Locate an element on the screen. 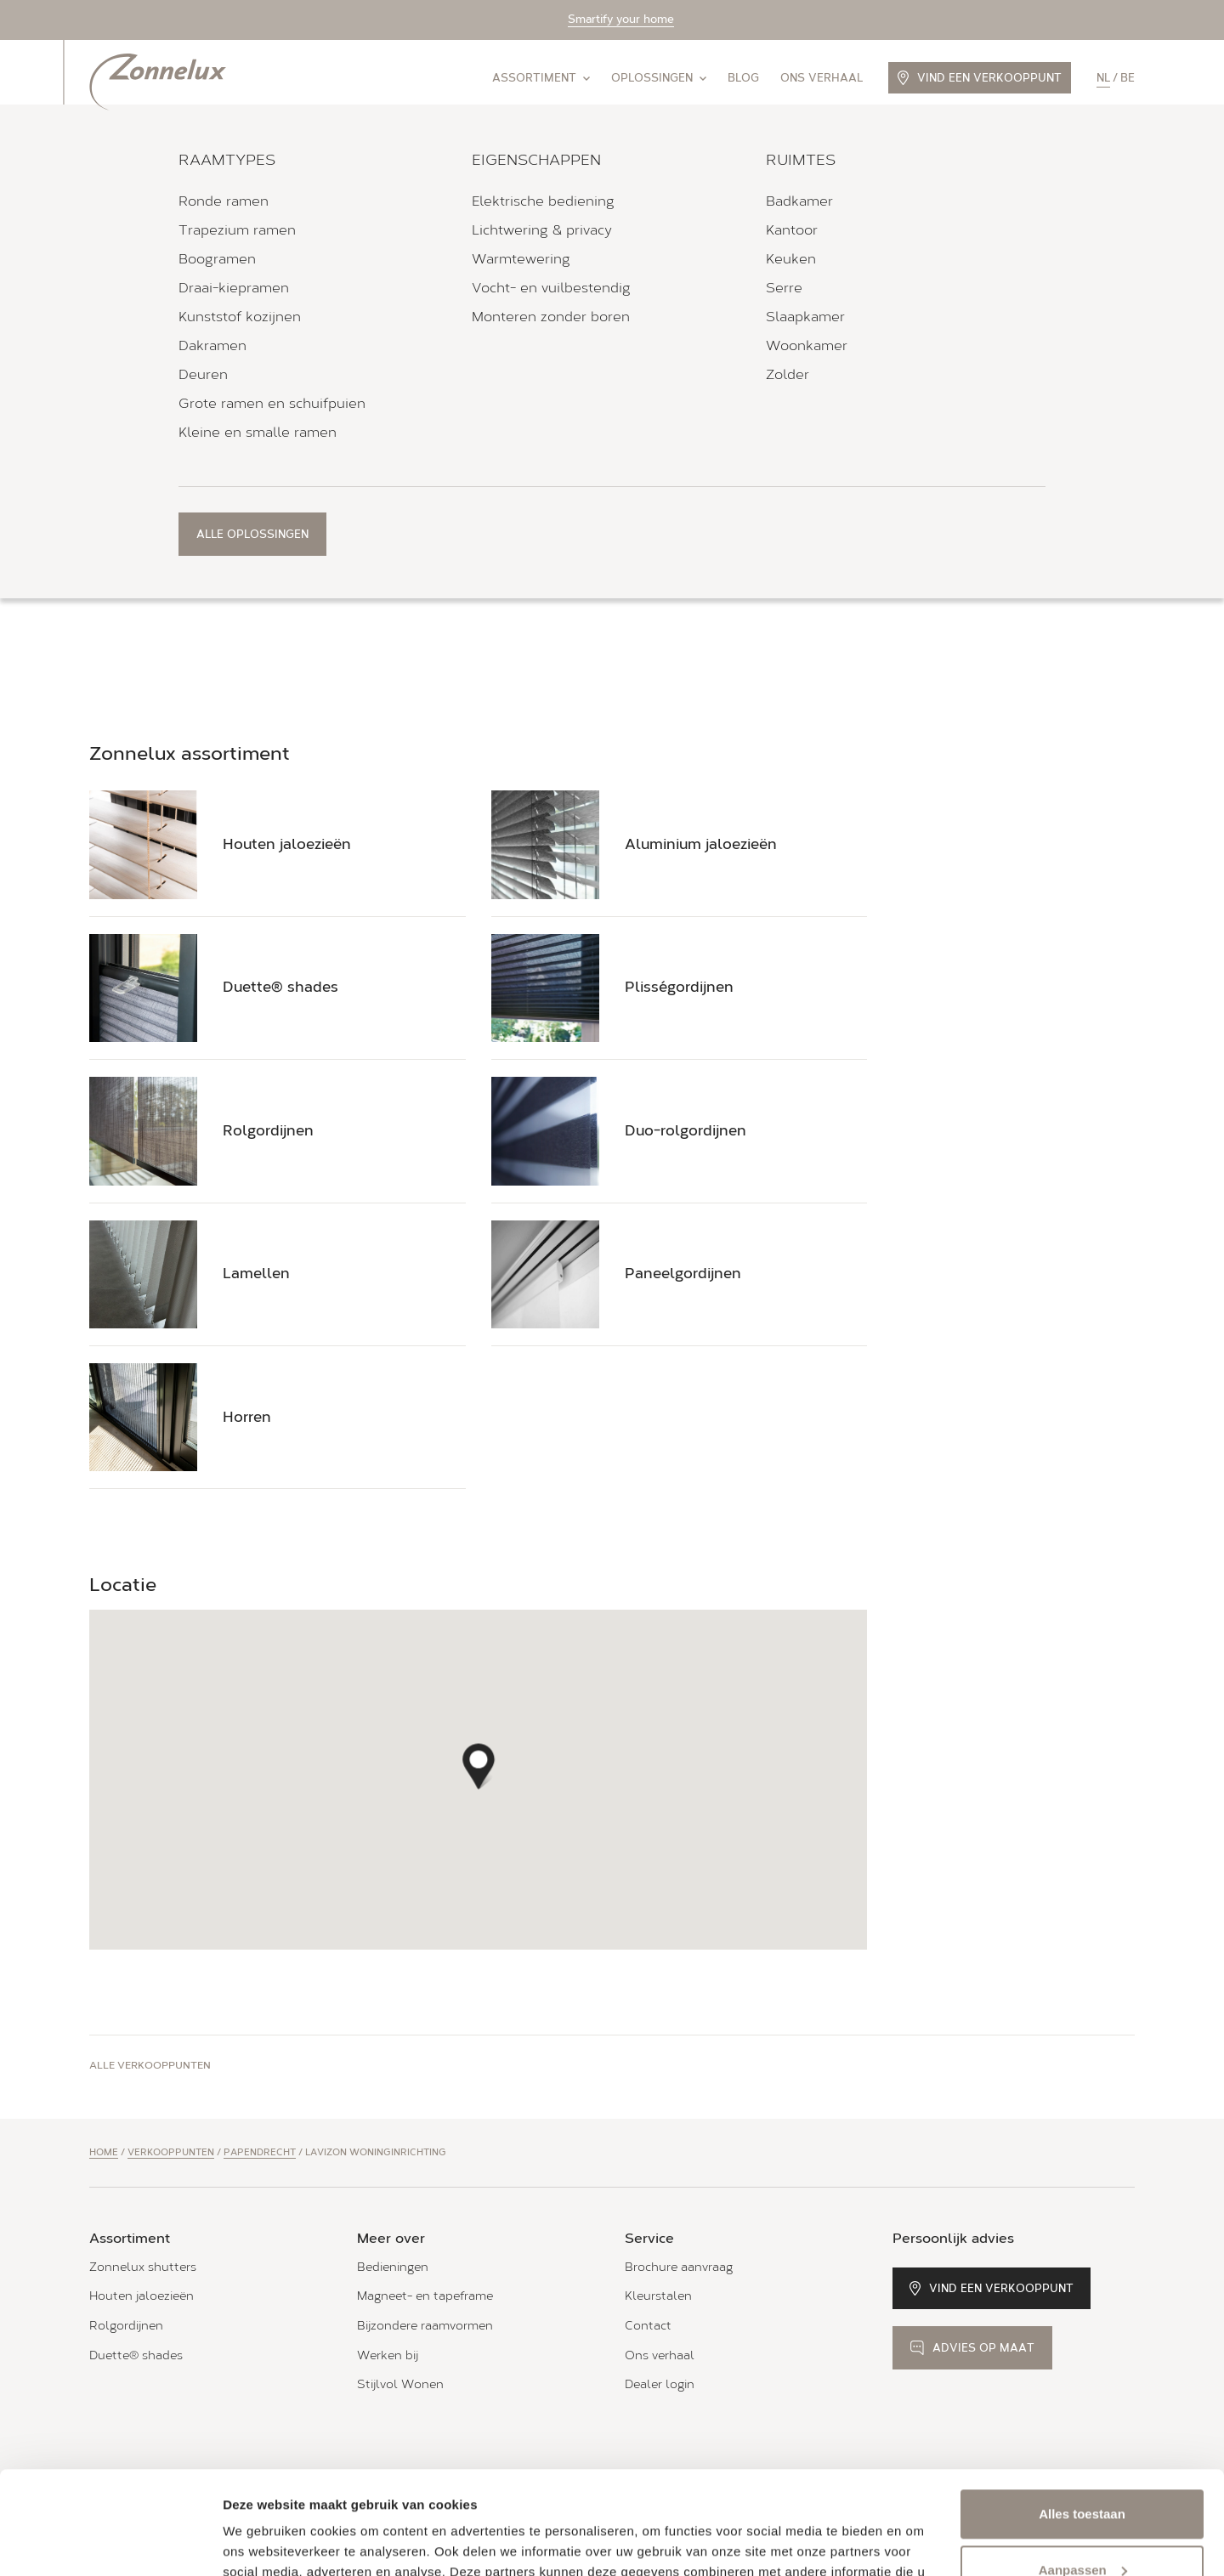 This screenshot has width=1224, height=2576. Bedieningen is located at coordinates (392, 2267).